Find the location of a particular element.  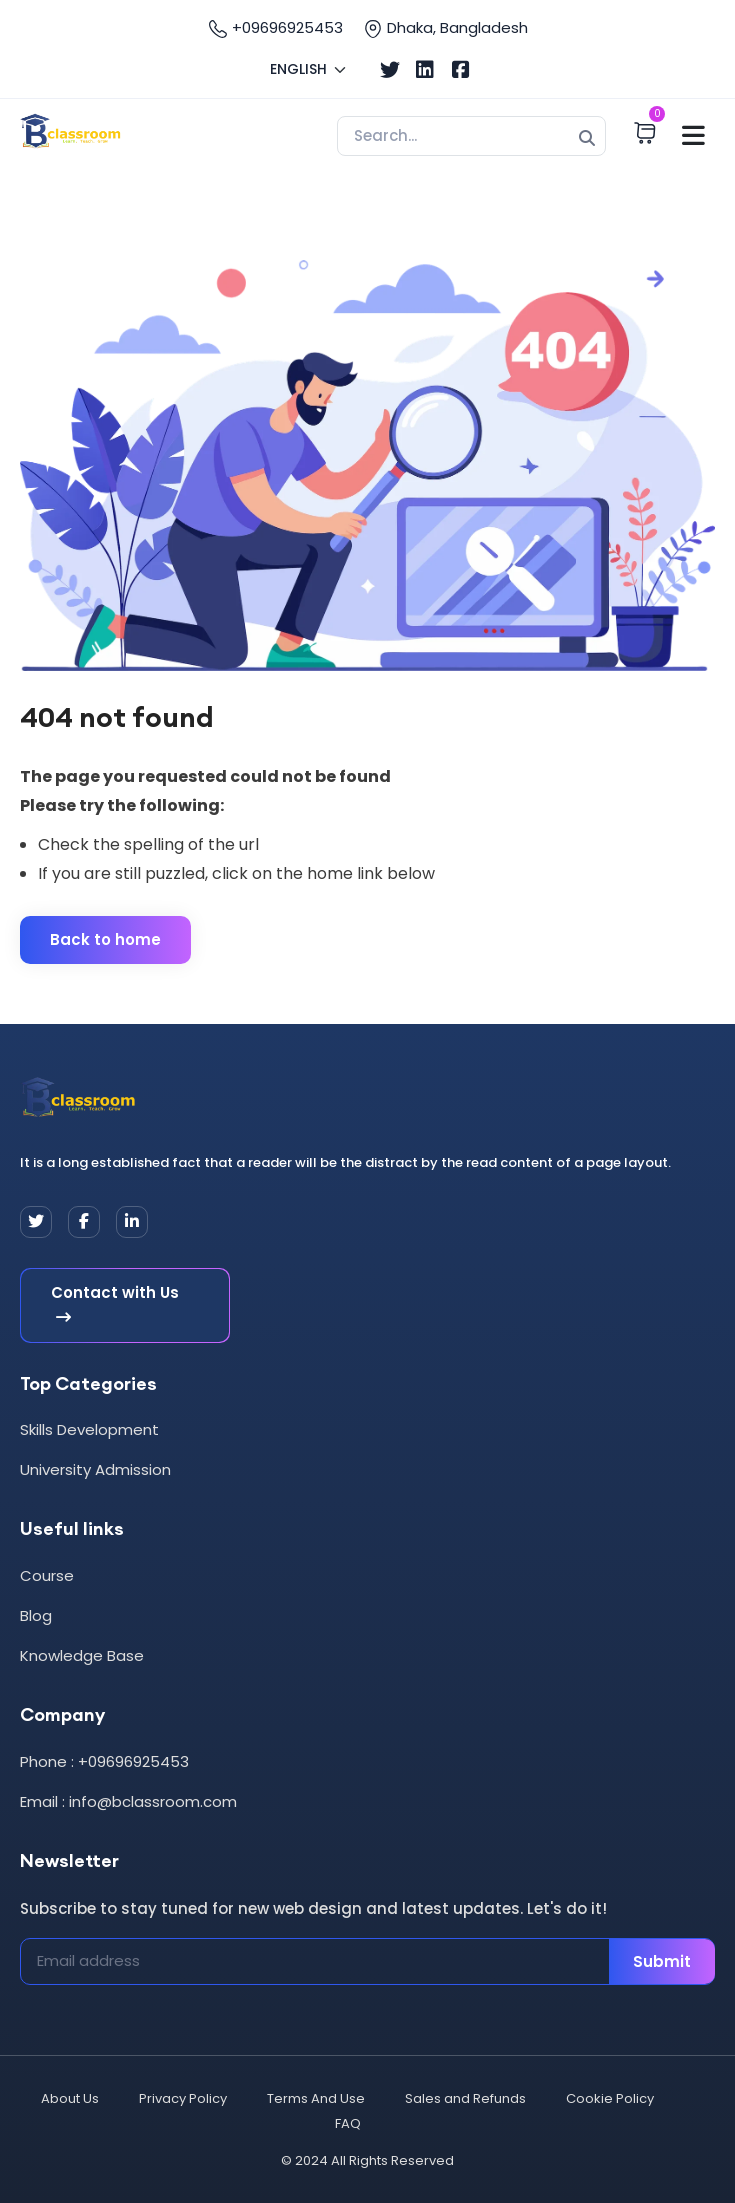

Course is located at coordinates (47, 1575).